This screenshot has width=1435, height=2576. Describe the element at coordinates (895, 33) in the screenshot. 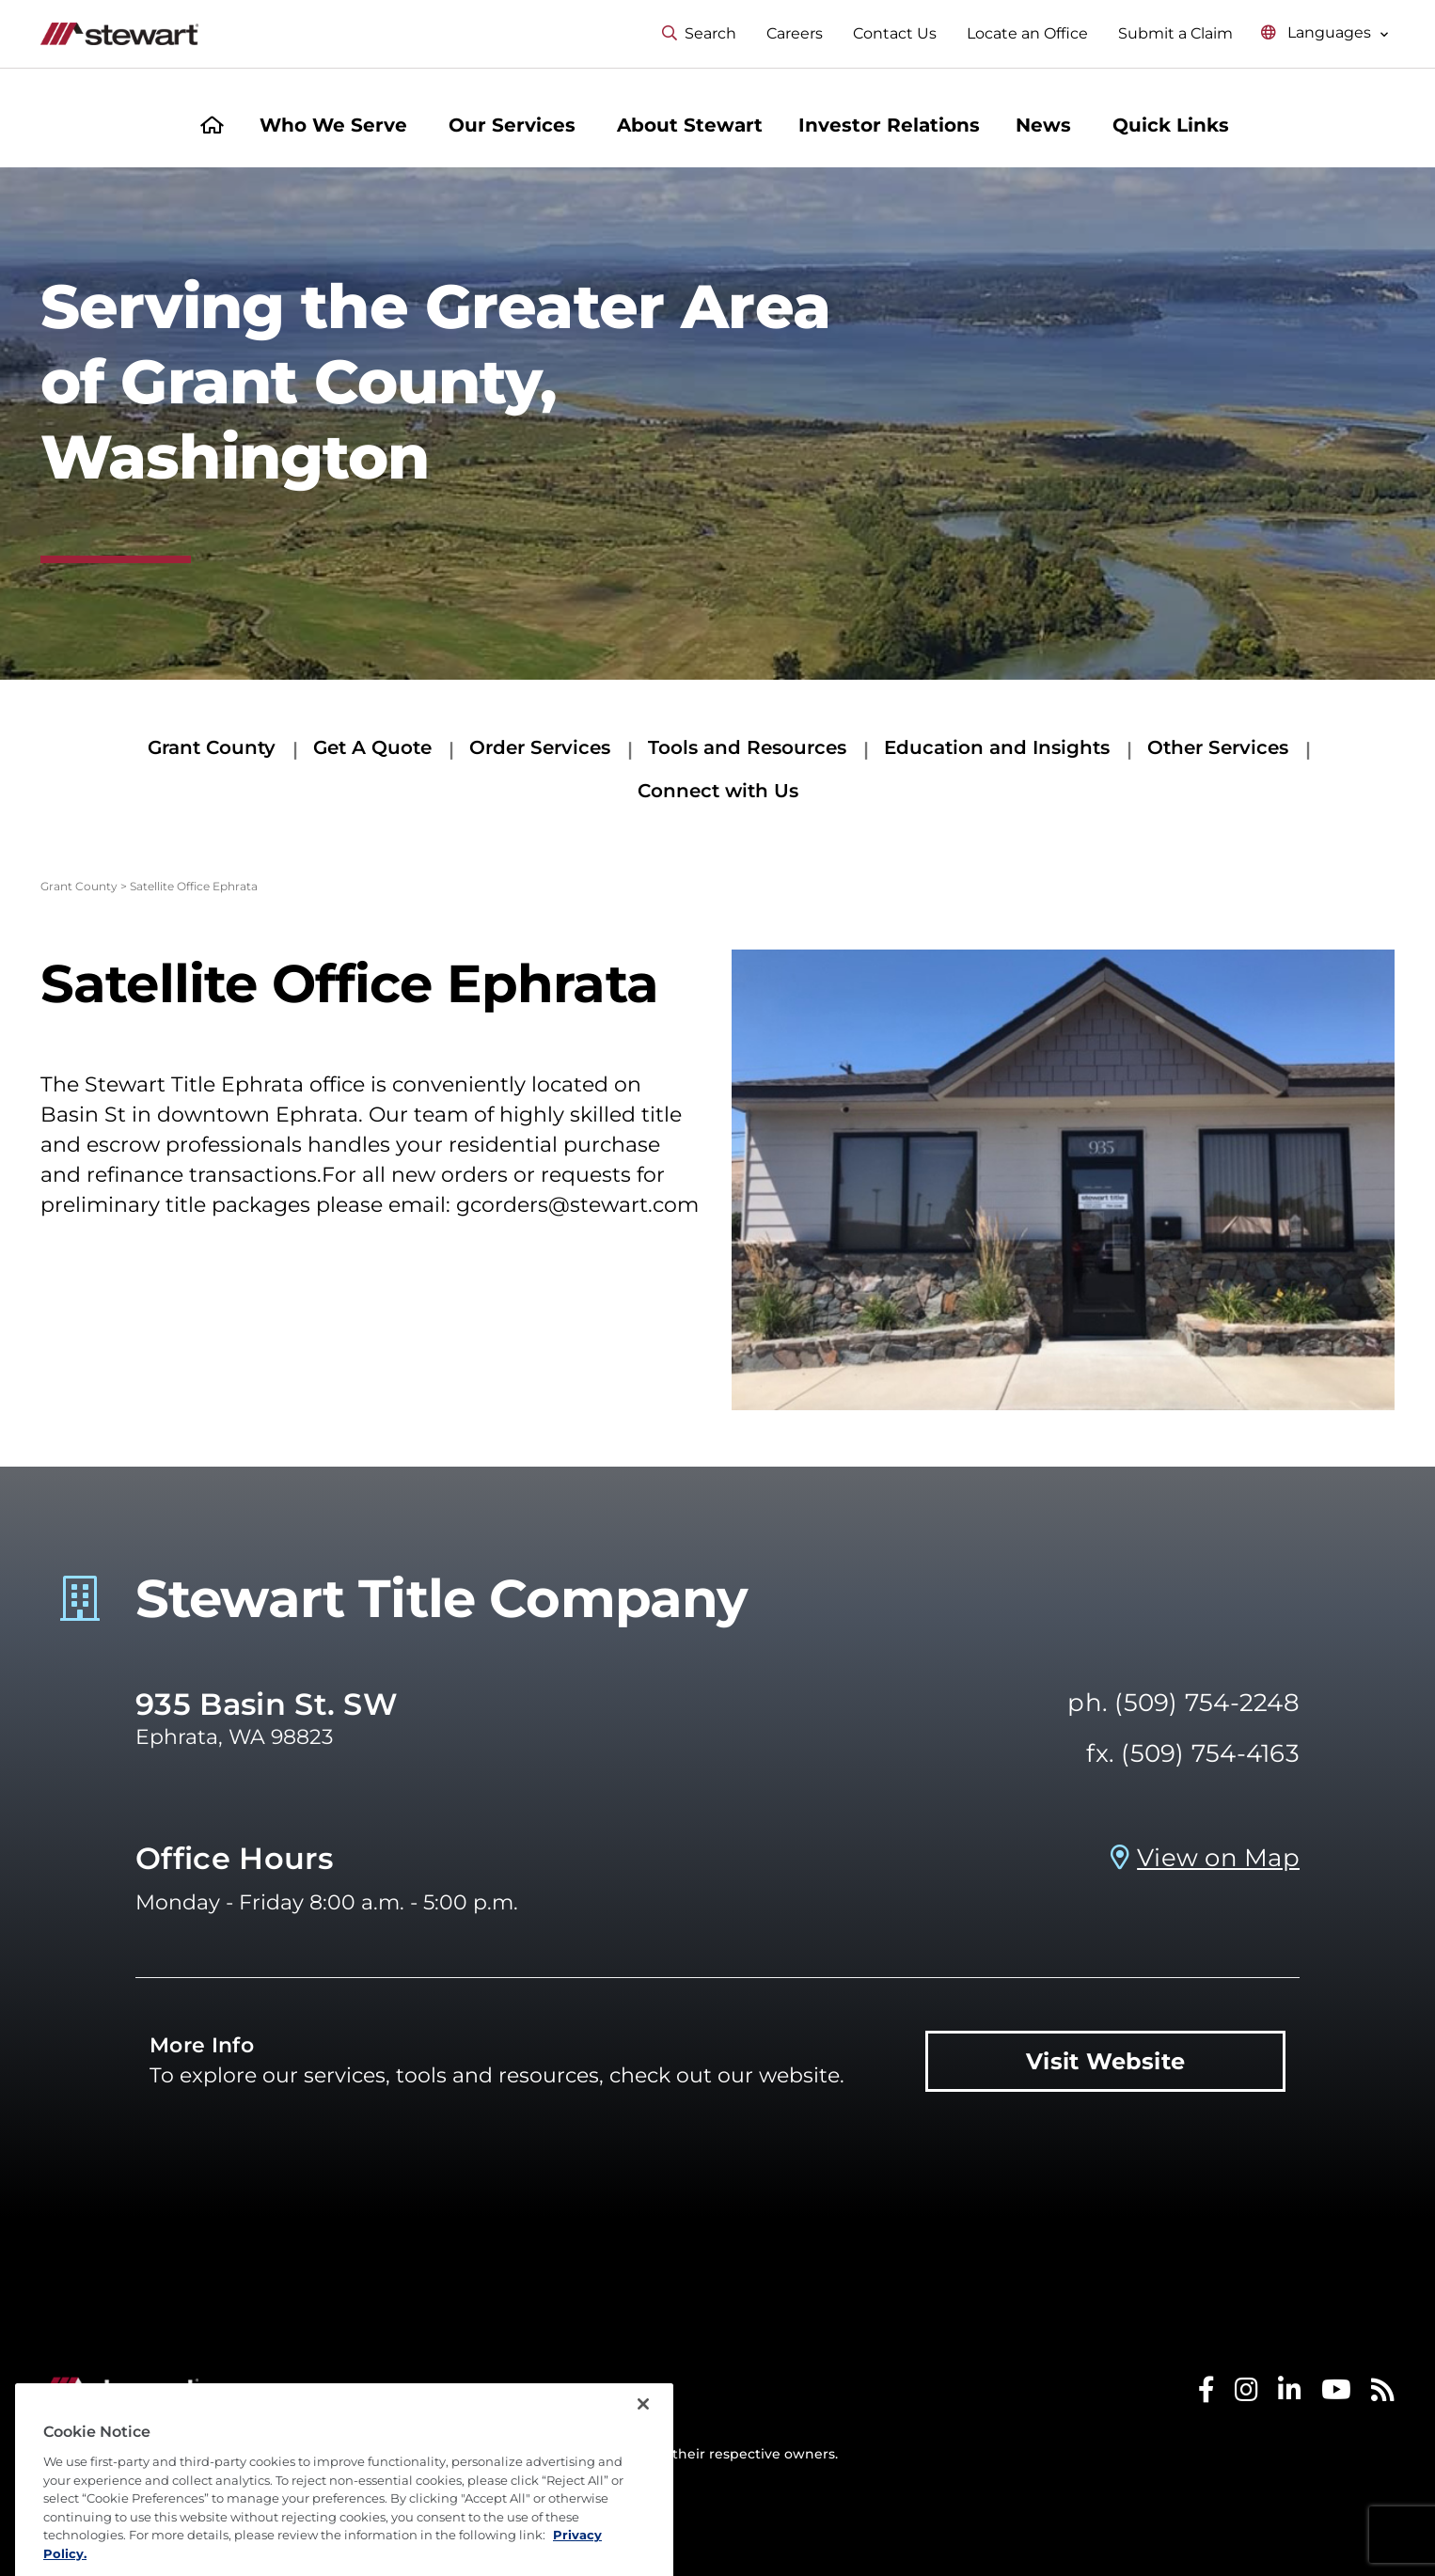

I see `Contact Us` at that location.